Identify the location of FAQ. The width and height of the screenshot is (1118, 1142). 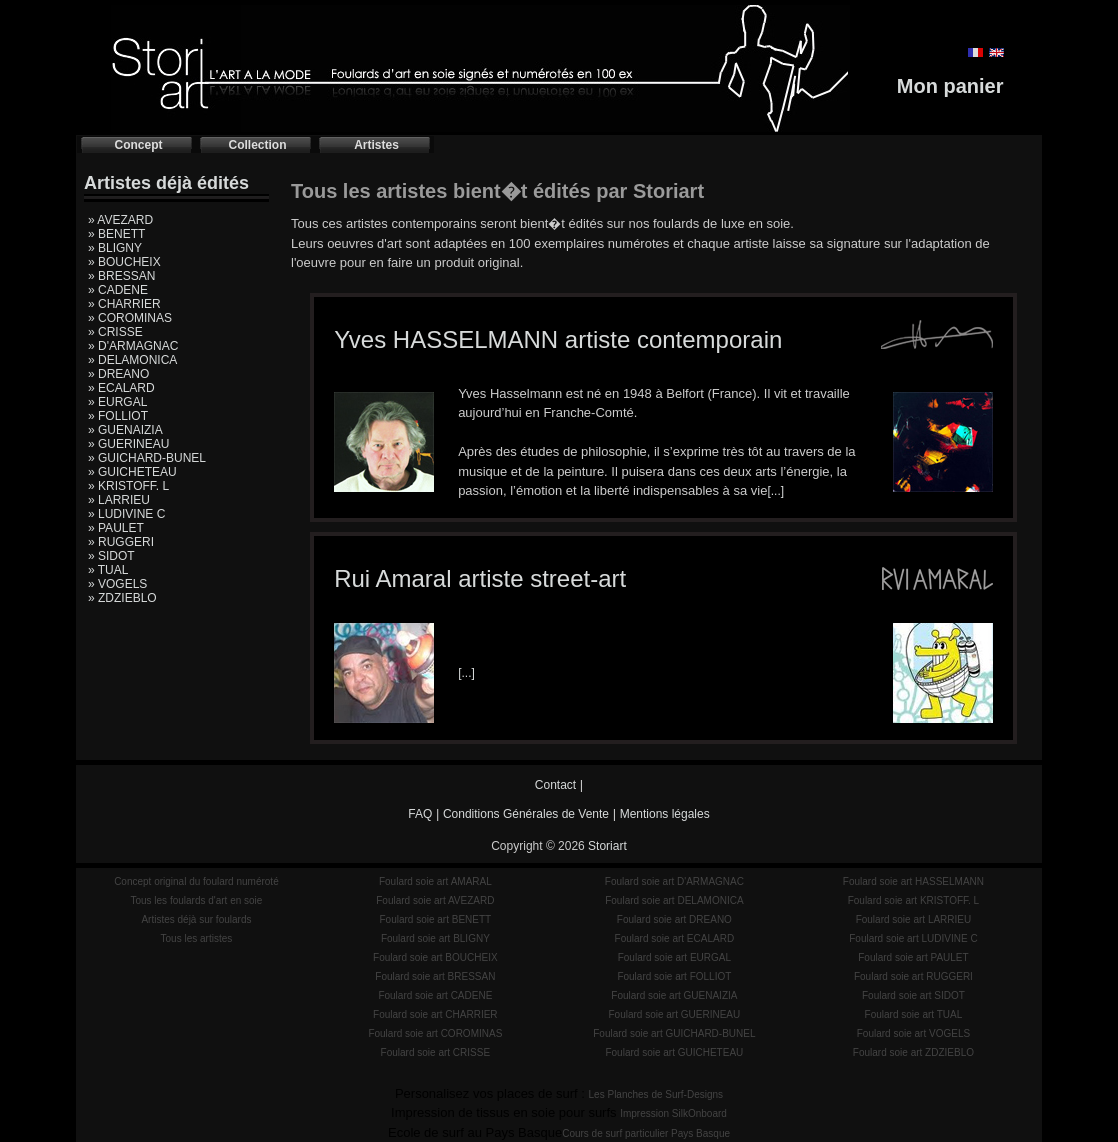
(420, 814).